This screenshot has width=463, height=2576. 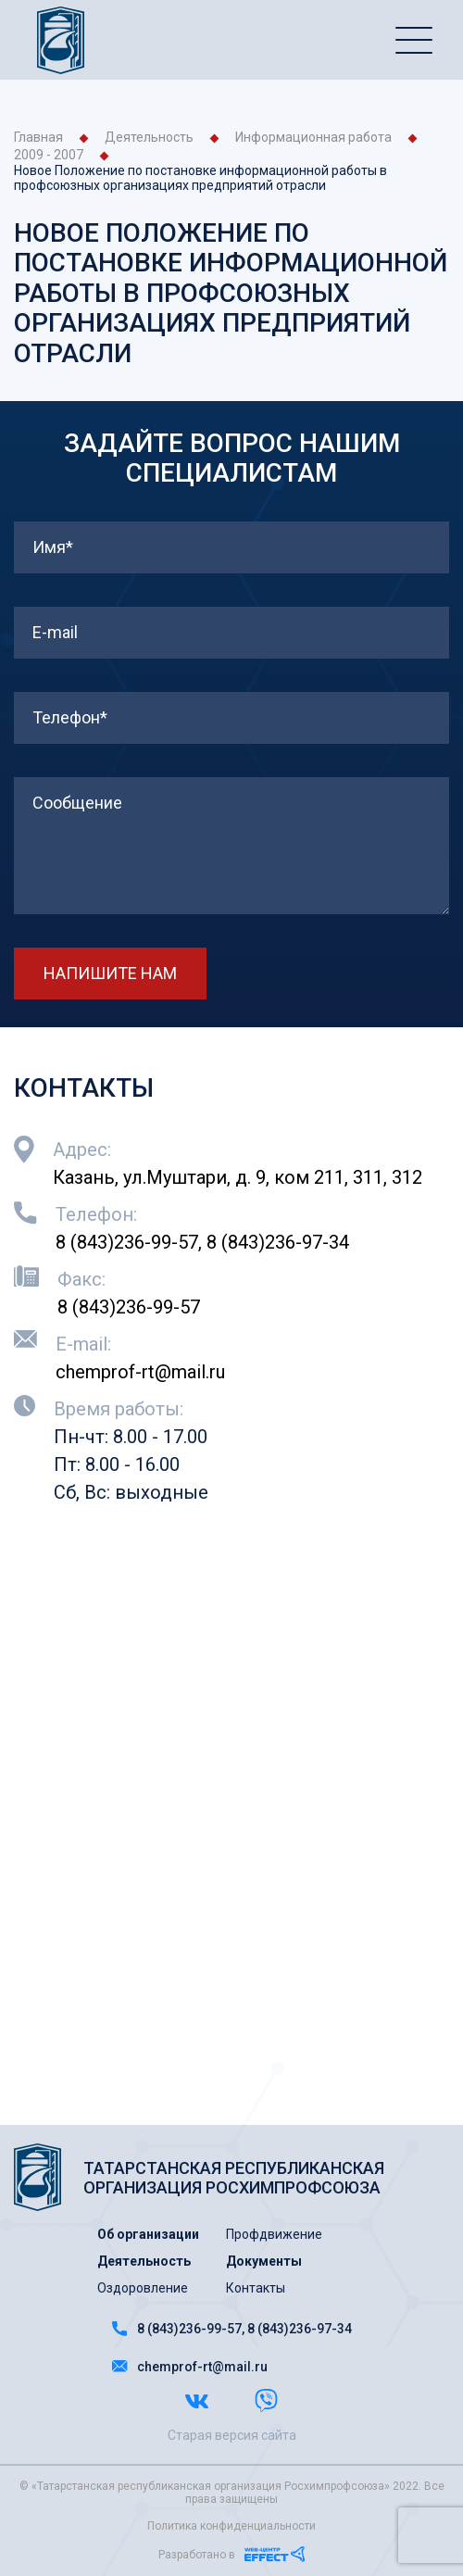 I want to click on Политика конфиденциальности, so click(x=231, y=2525).